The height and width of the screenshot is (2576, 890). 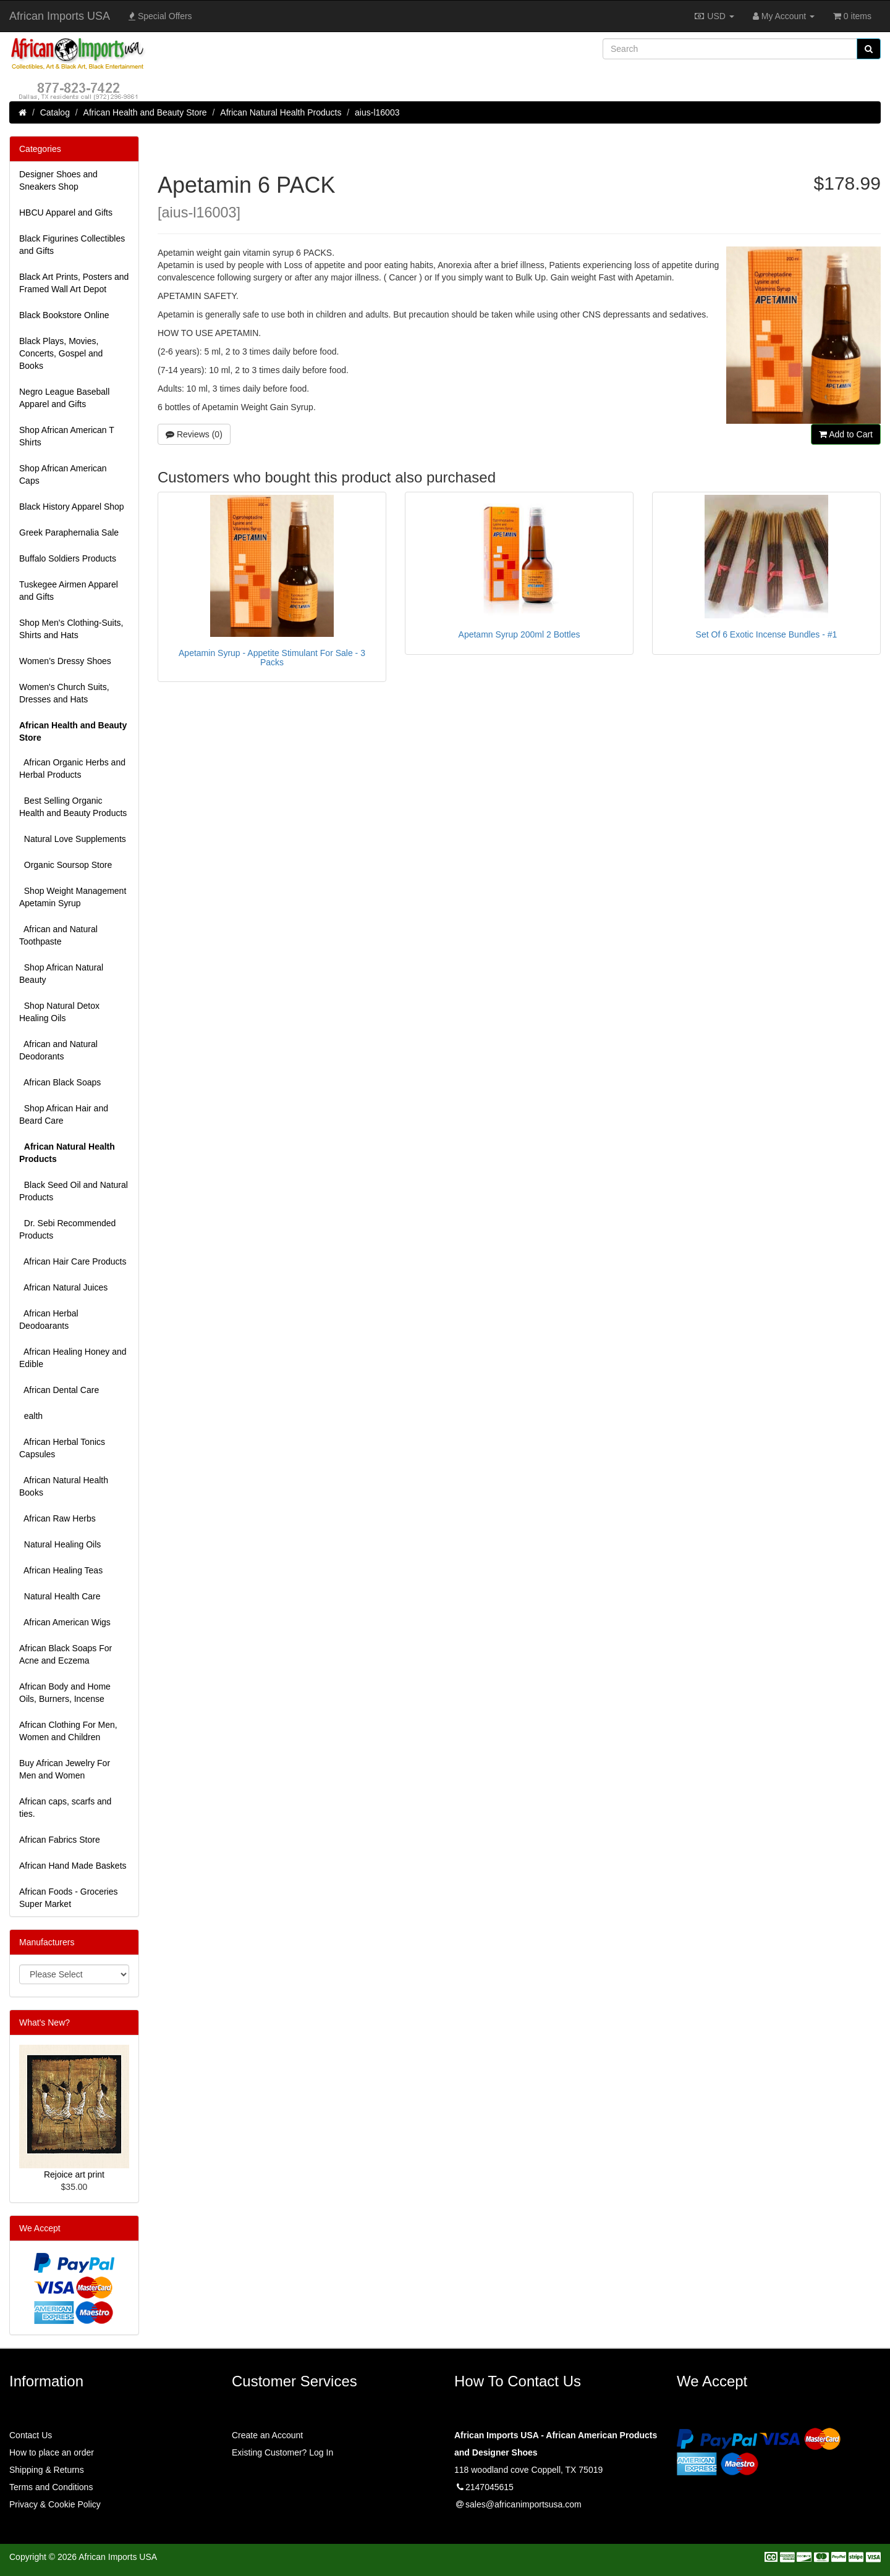 I want to click on USD, so click(x=713, y=16).